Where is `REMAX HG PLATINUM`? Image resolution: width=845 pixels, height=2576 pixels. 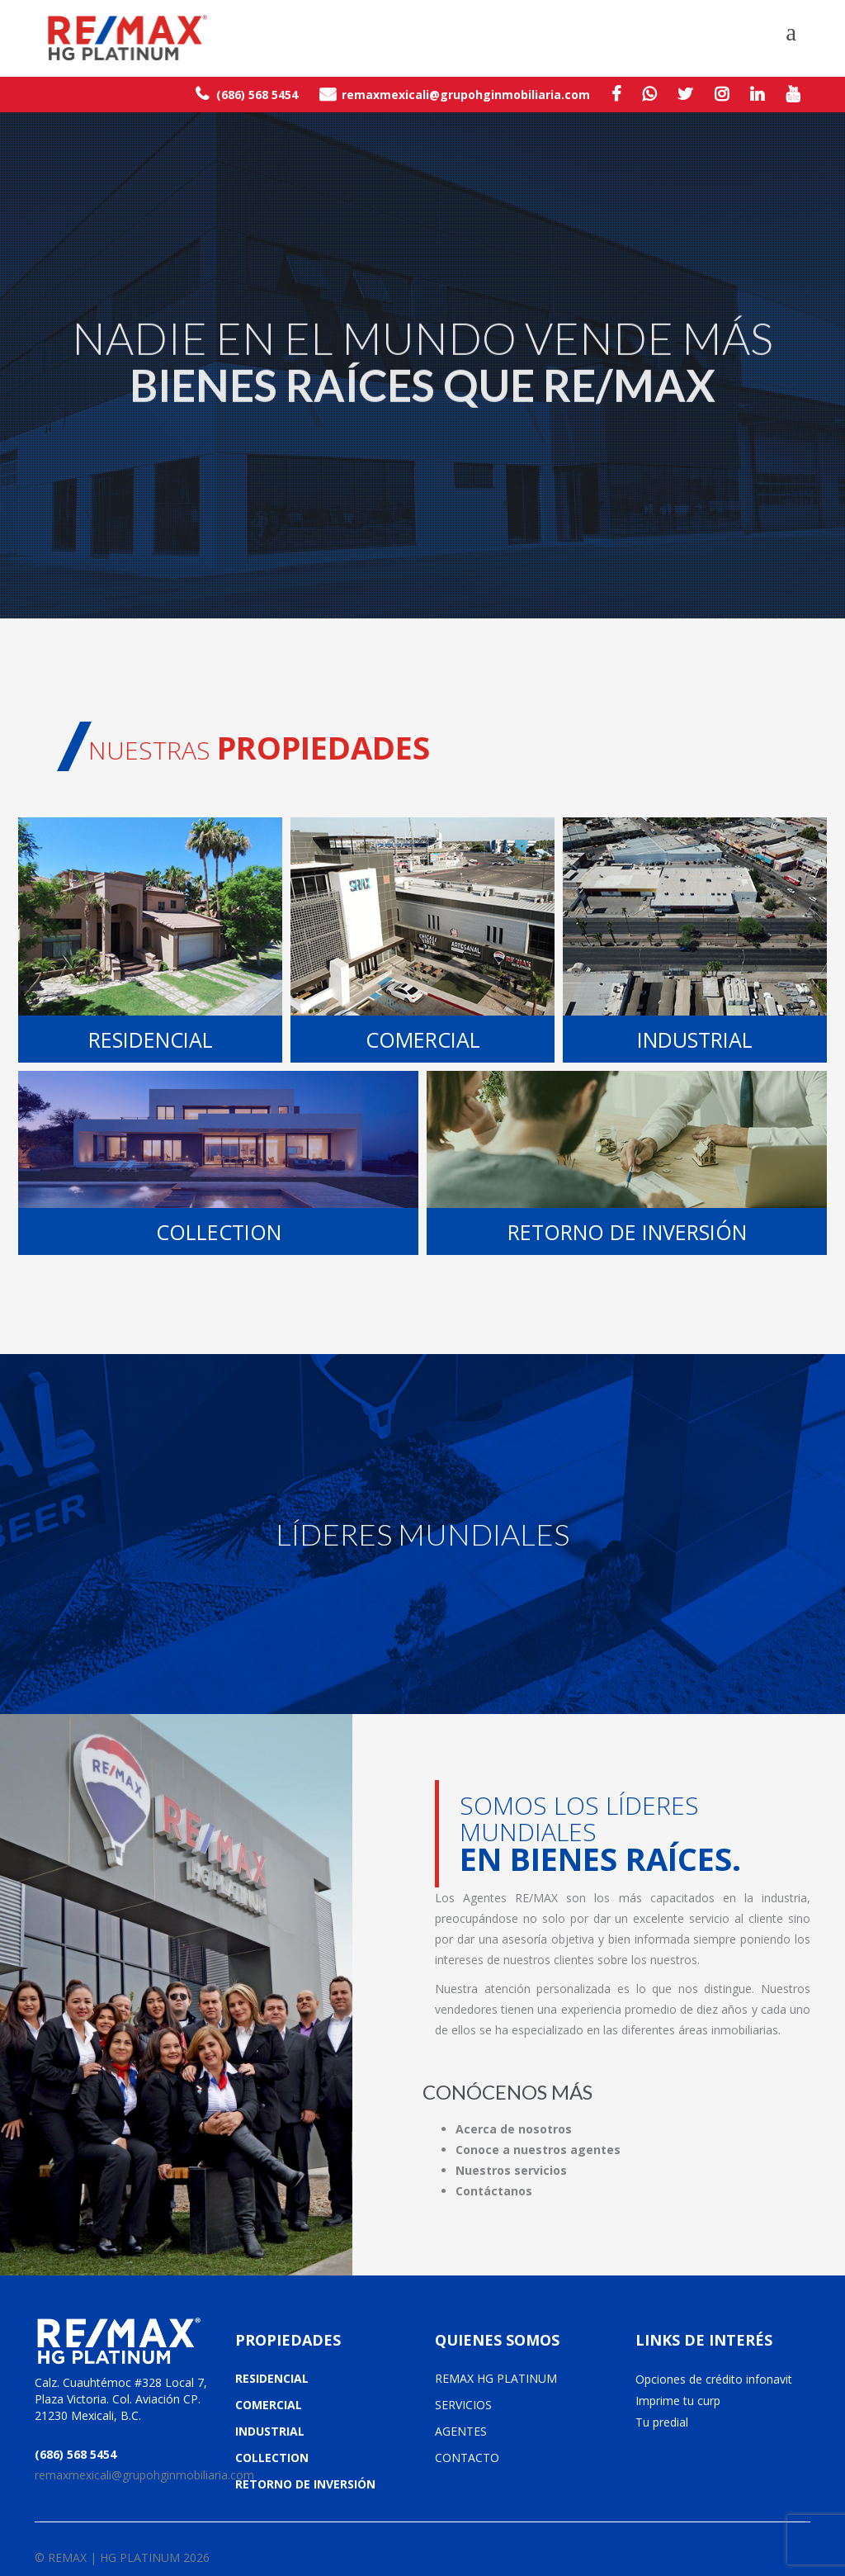 REMAX HG PLATINUM is located at coordinates (496, 2378).